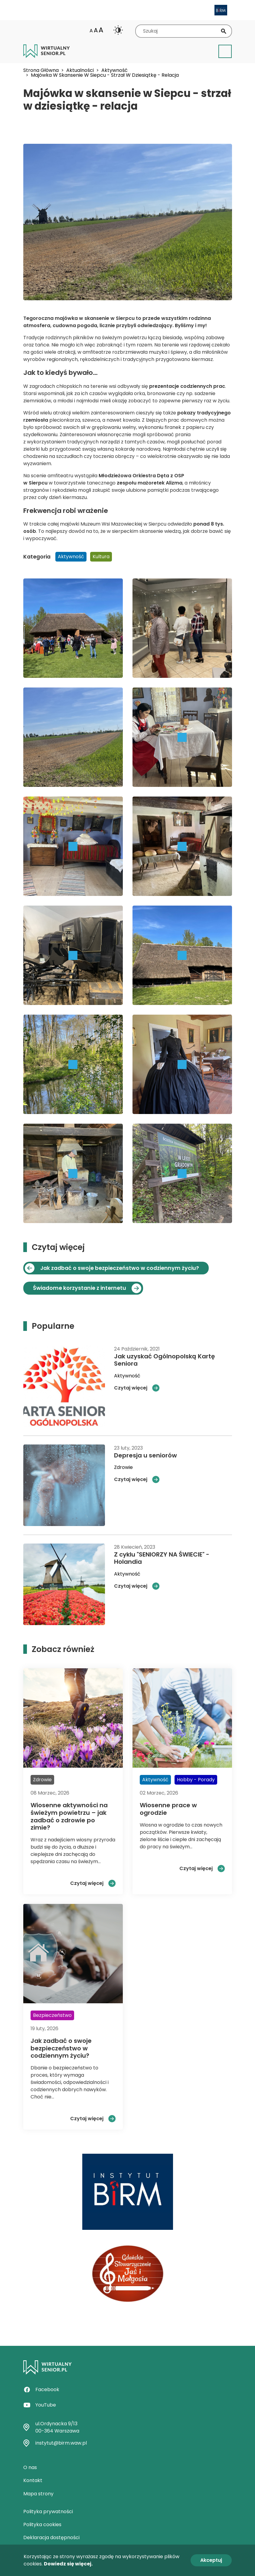  I want to click on Strona Główna, so click(41, 70).